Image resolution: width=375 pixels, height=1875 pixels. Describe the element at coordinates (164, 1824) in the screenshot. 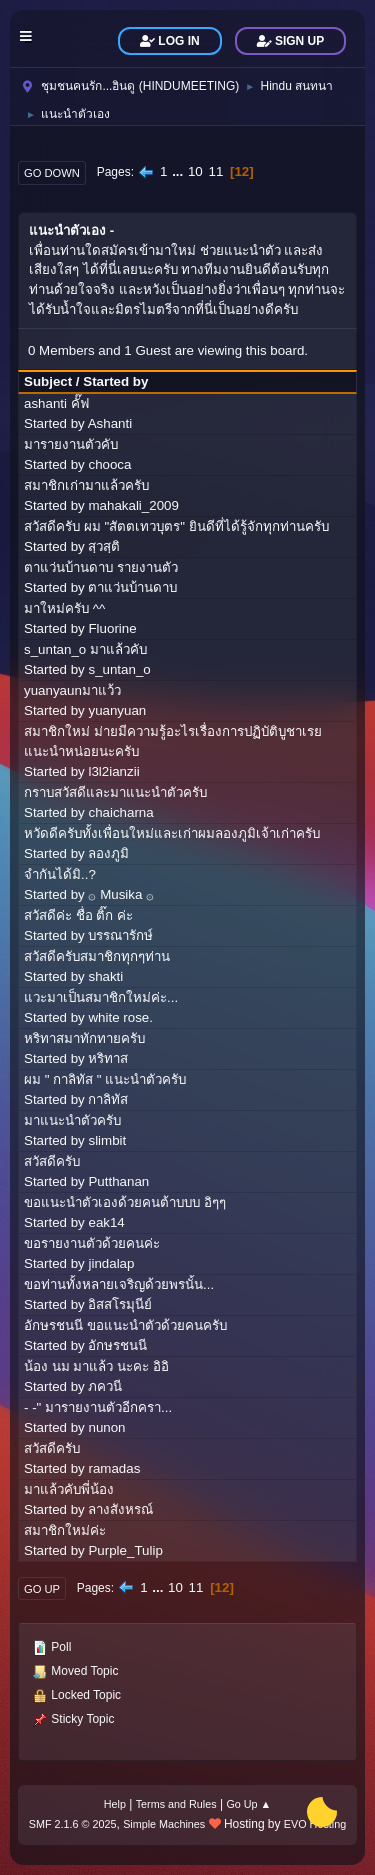

I see `Simple Machines` at that location.